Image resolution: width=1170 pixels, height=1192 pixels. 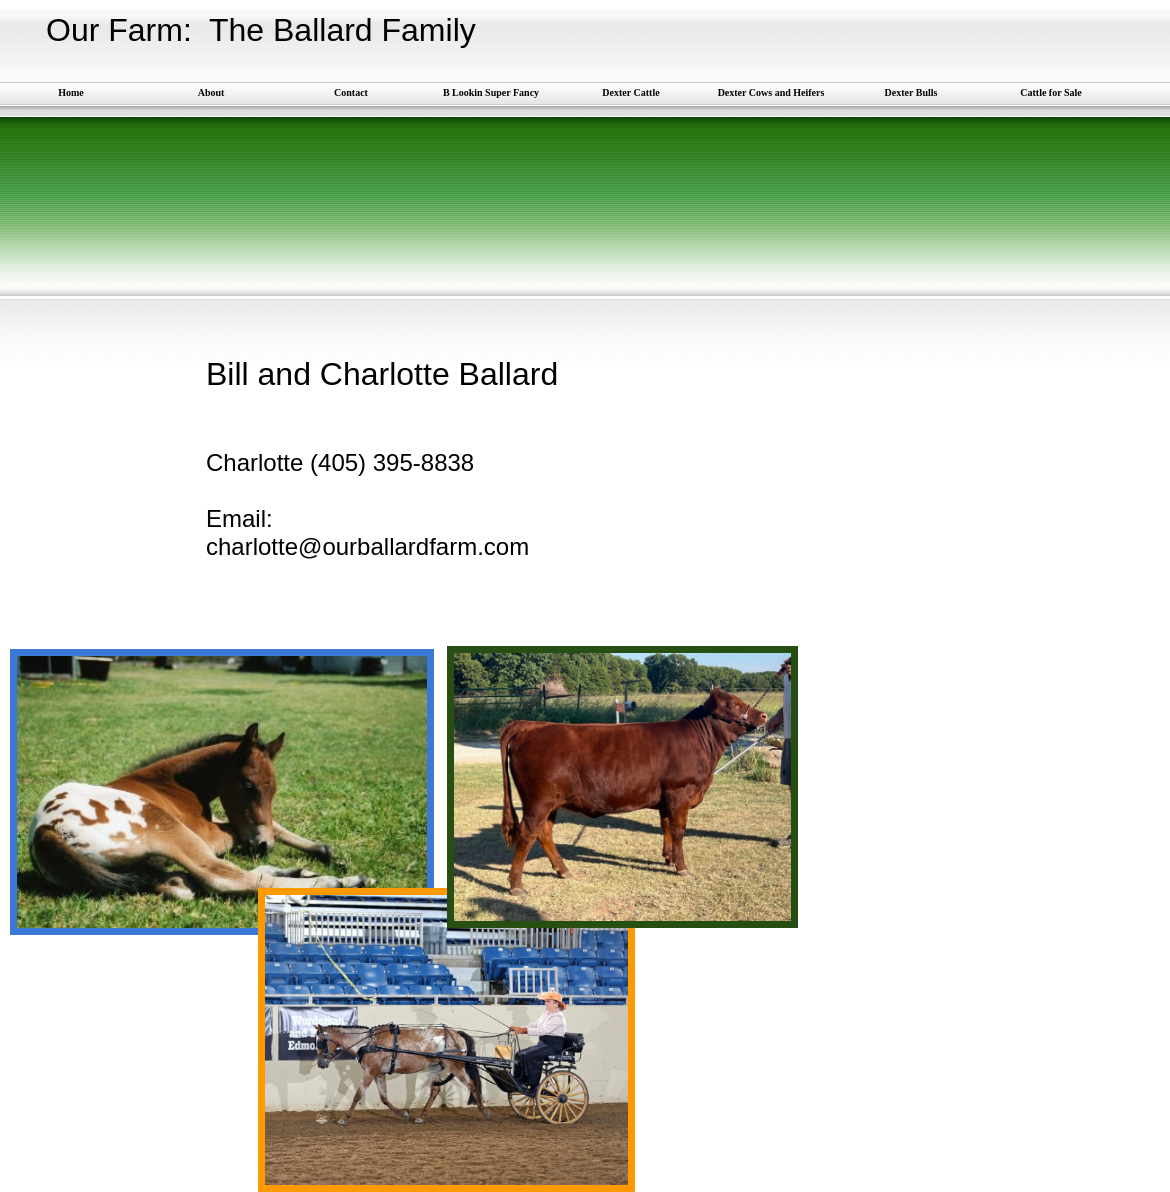 I want to click on Dexter Bulls, so click(x=911, y=92).